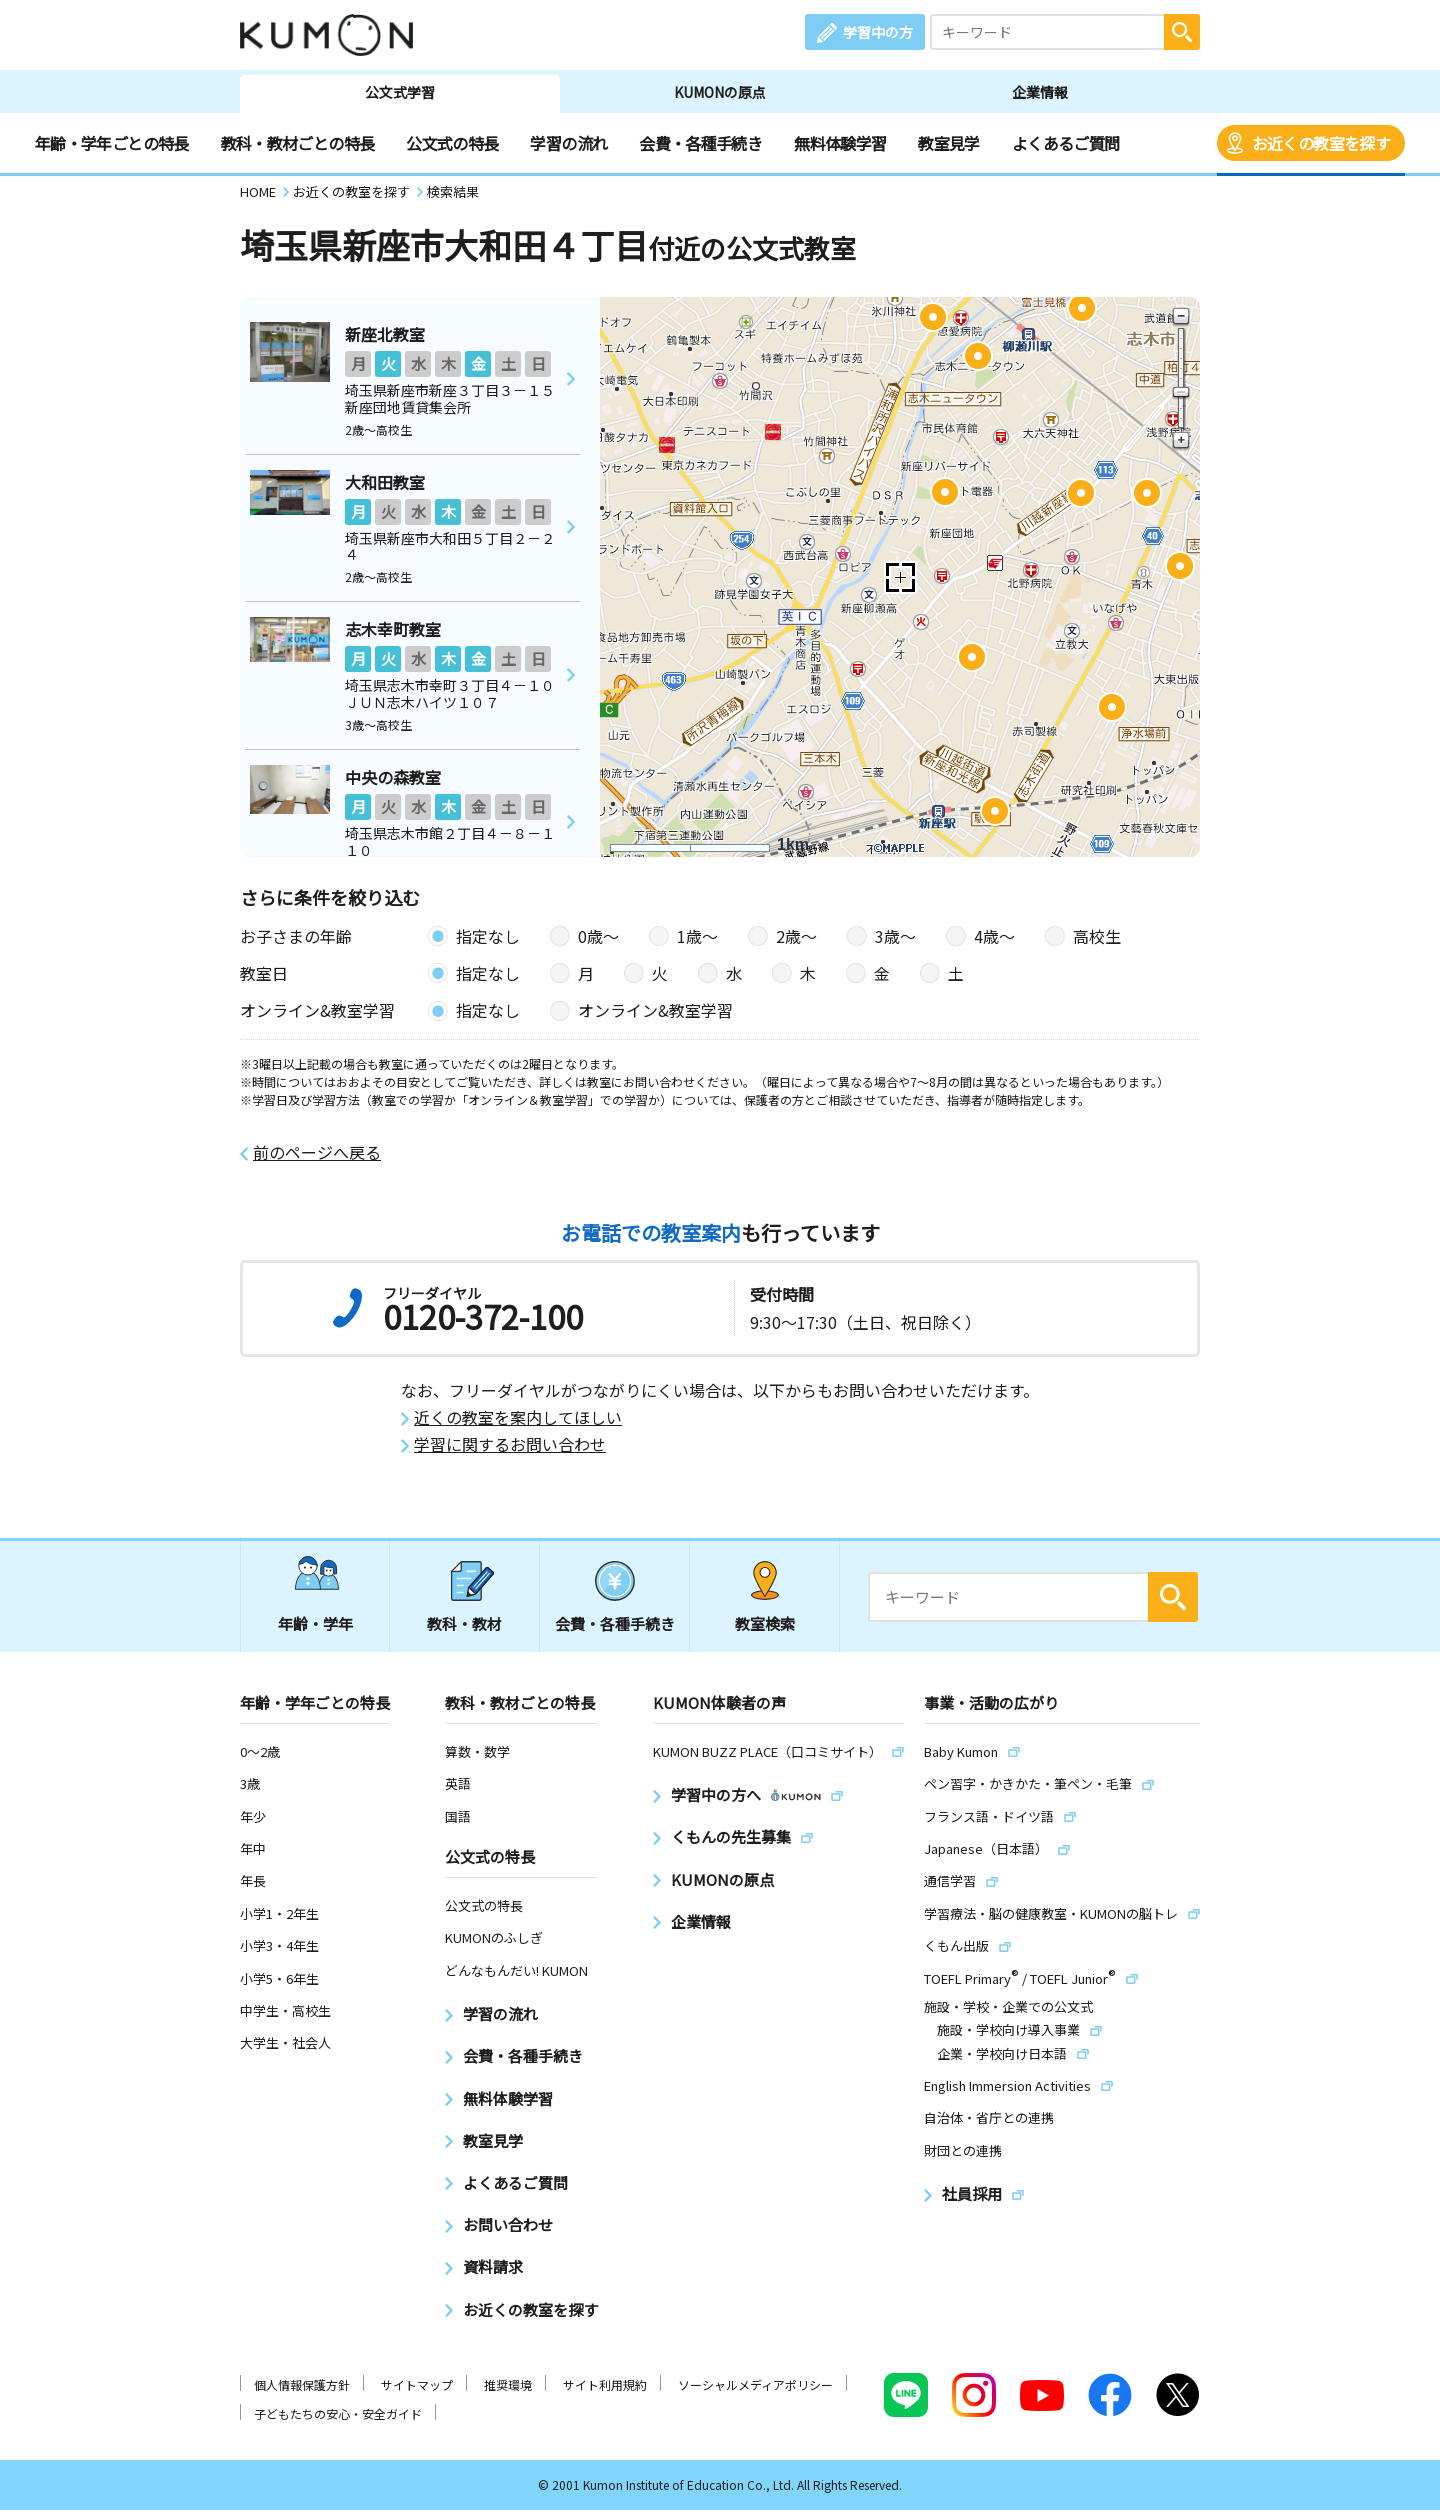 This screenshot has height=2510, width=1440. I want to click on ソーシャルメディアポリシー, so click(755, 2384).